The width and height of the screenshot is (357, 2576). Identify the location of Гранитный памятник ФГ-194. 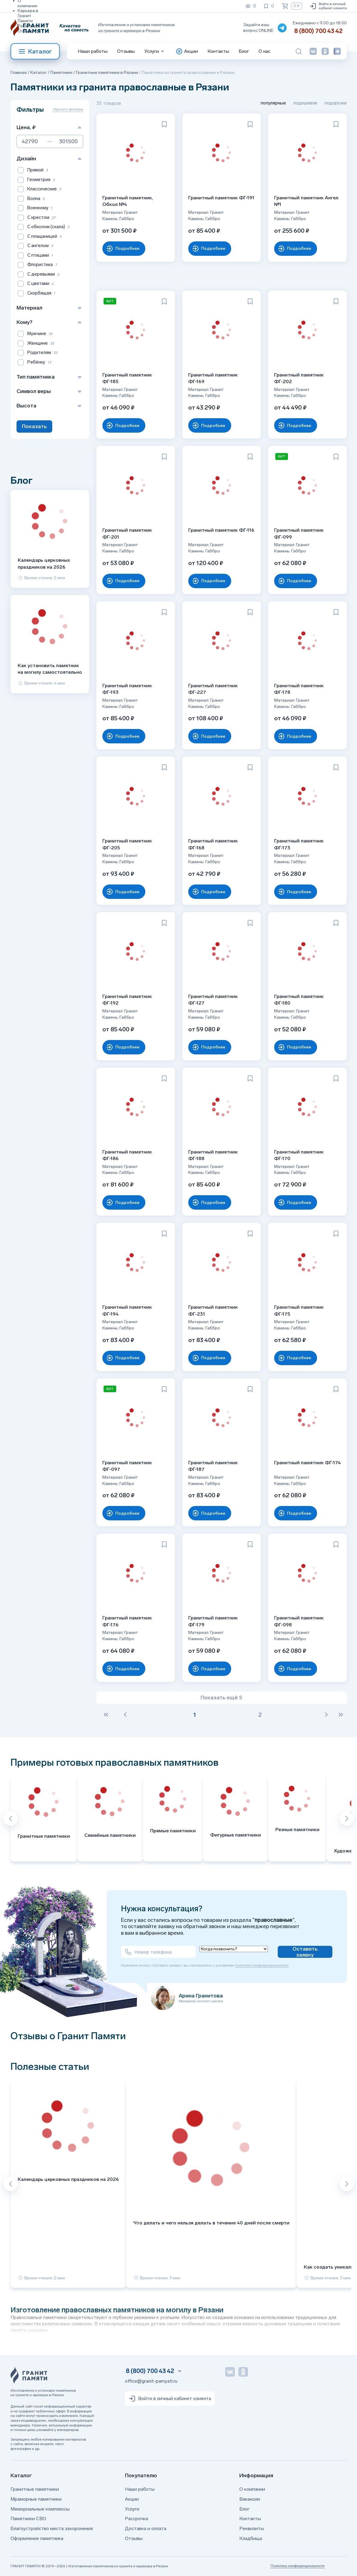
(127, 1310).